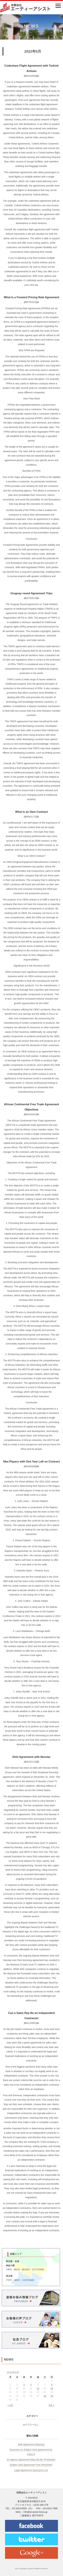 The width and height of the screenshot is (63, 2576). What do you see at coordinates (31, 2464) in the screenshot?
I see `Subject Verb Agreement Free Worksheet` at bounding box center [31, 2464].